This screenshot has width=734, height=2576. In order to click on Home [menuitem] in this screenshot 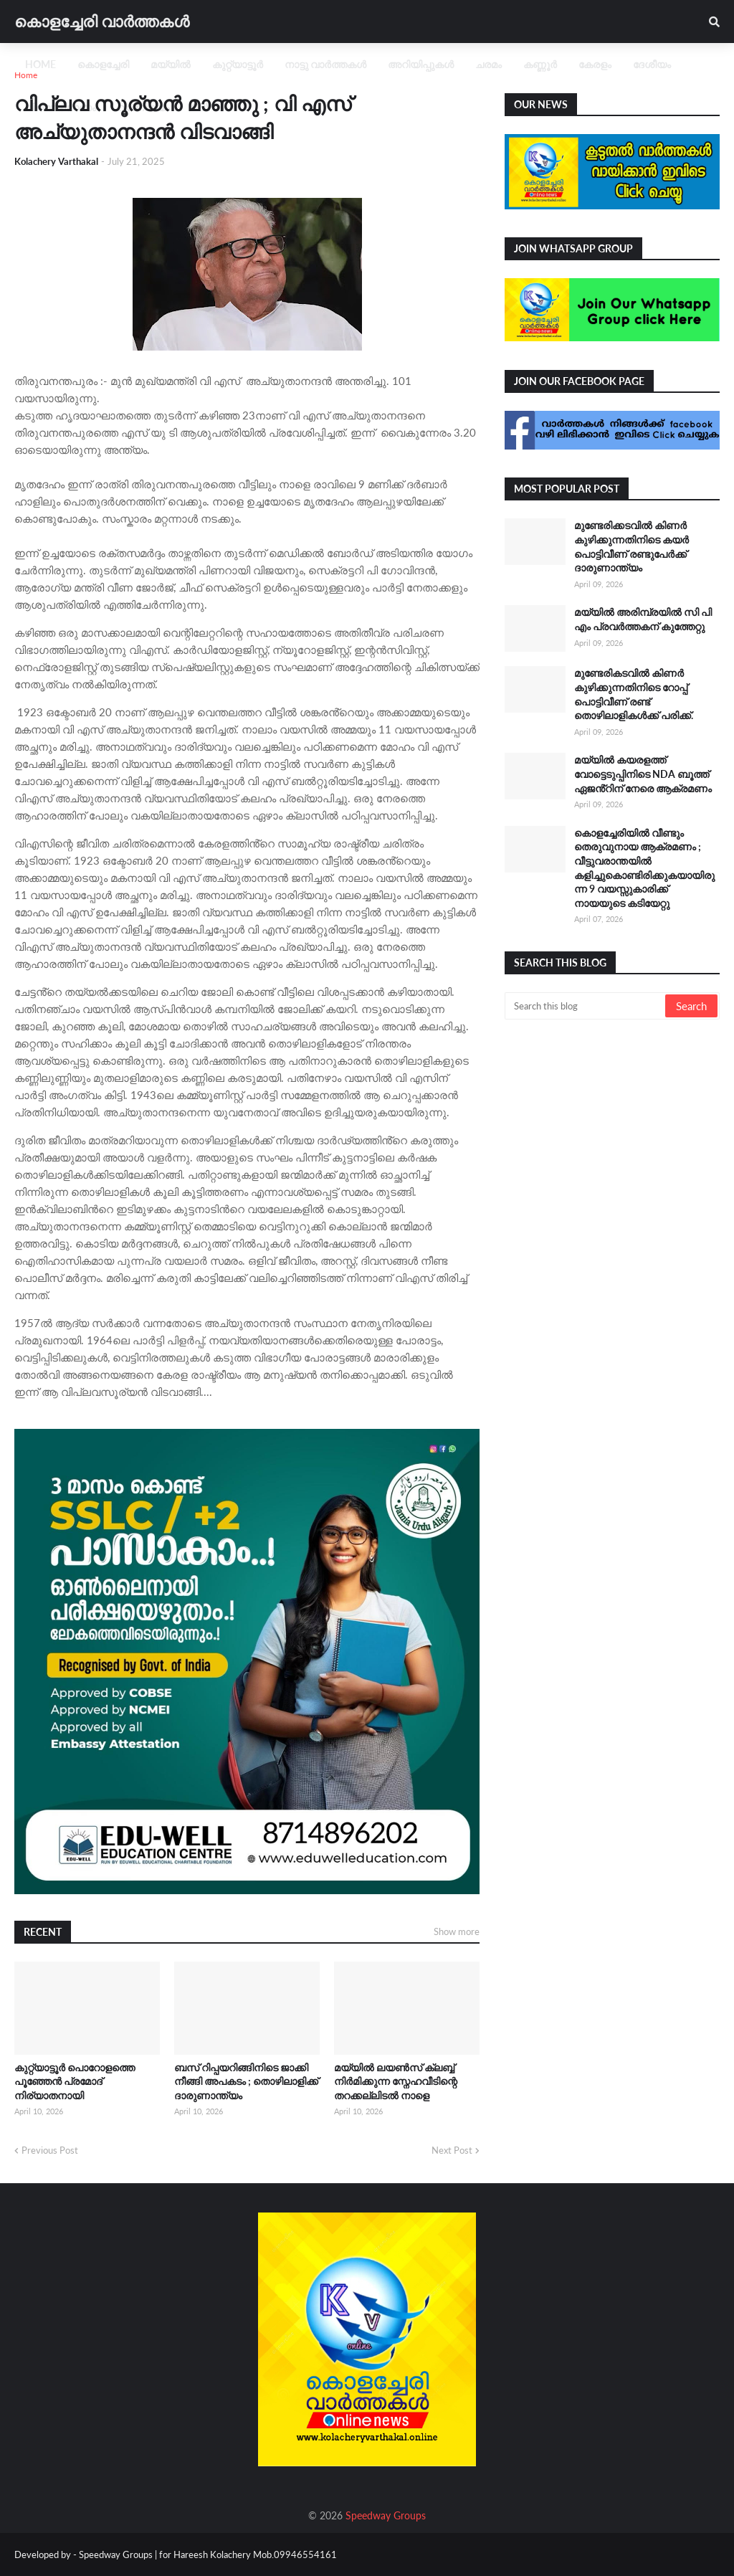, I will do `click(40, 64)`.